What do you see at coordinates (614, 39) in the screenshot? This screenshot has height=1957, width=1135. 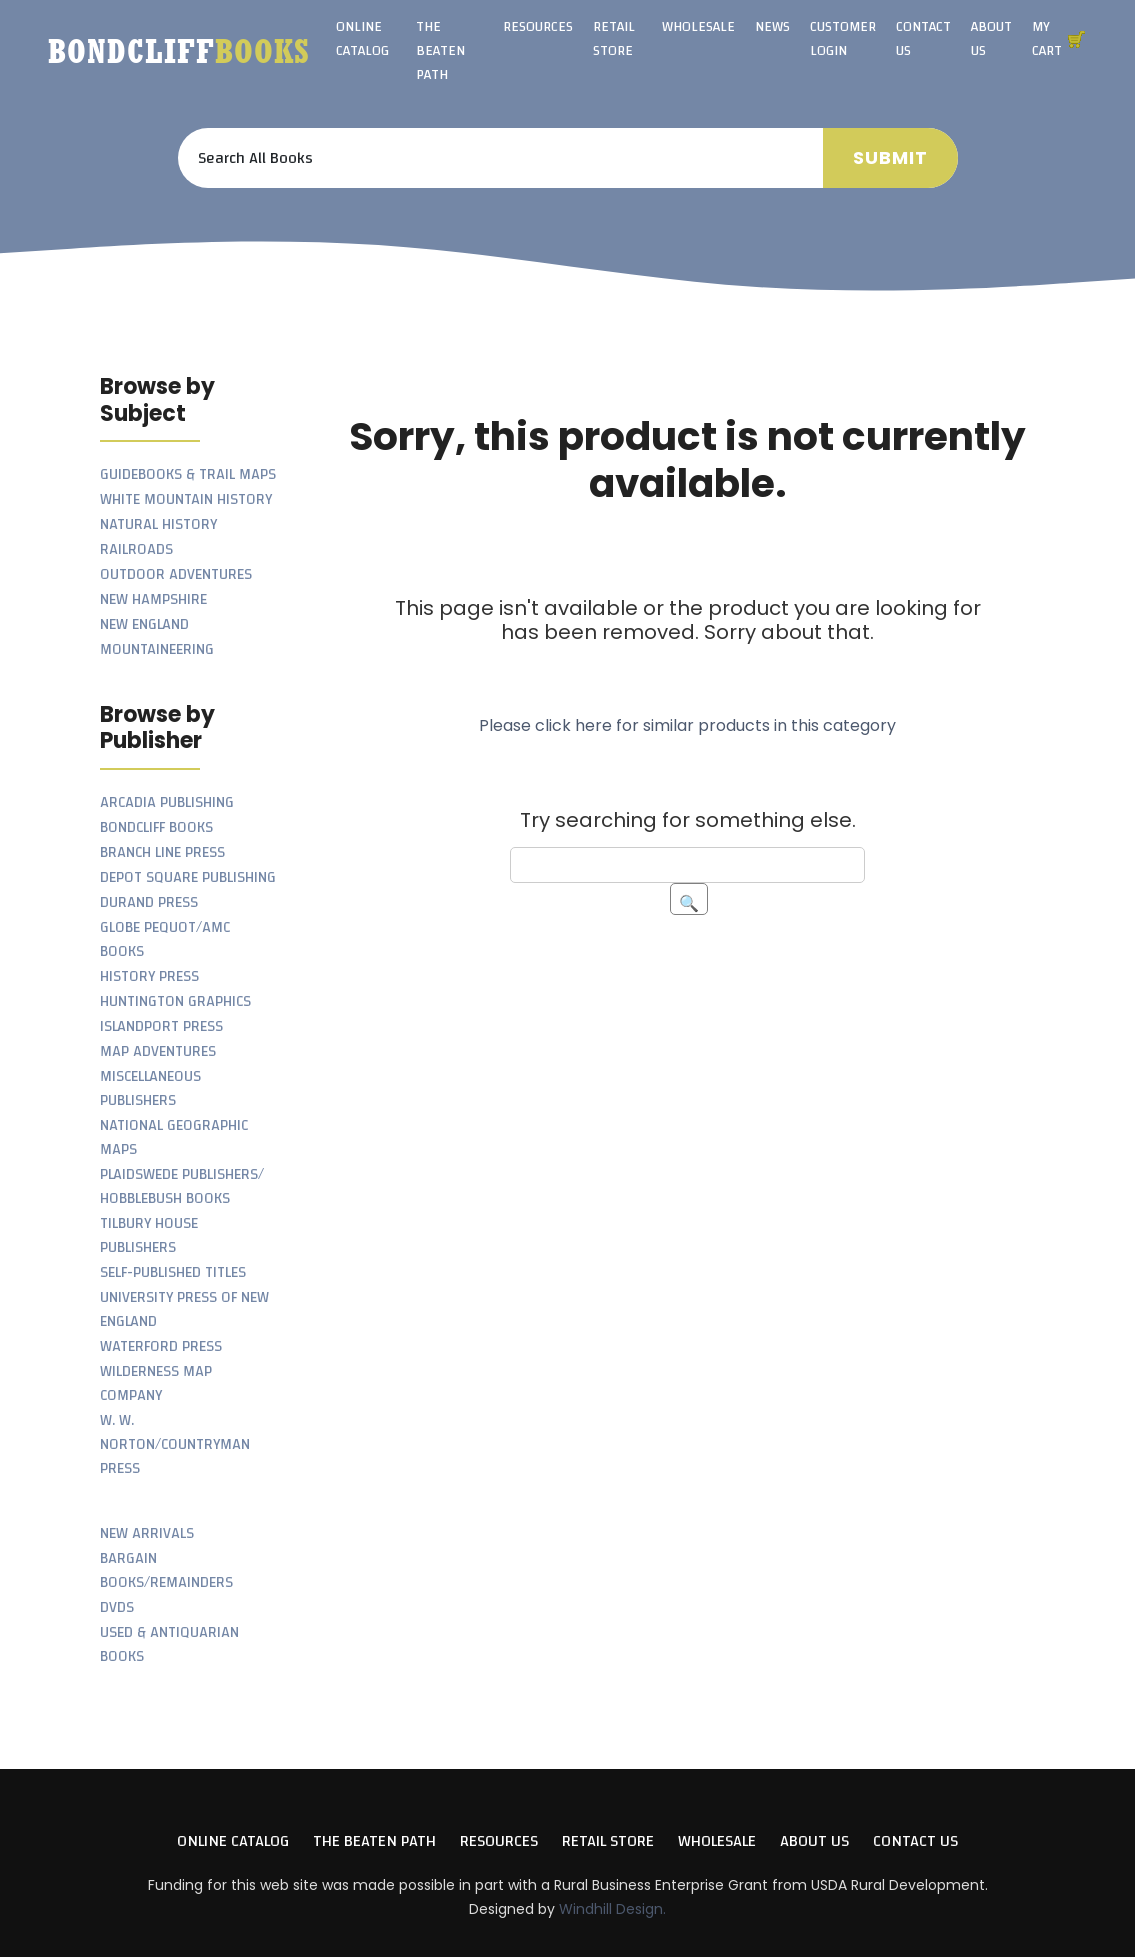 I see `Retail Store` at bounding box center [614, 39].